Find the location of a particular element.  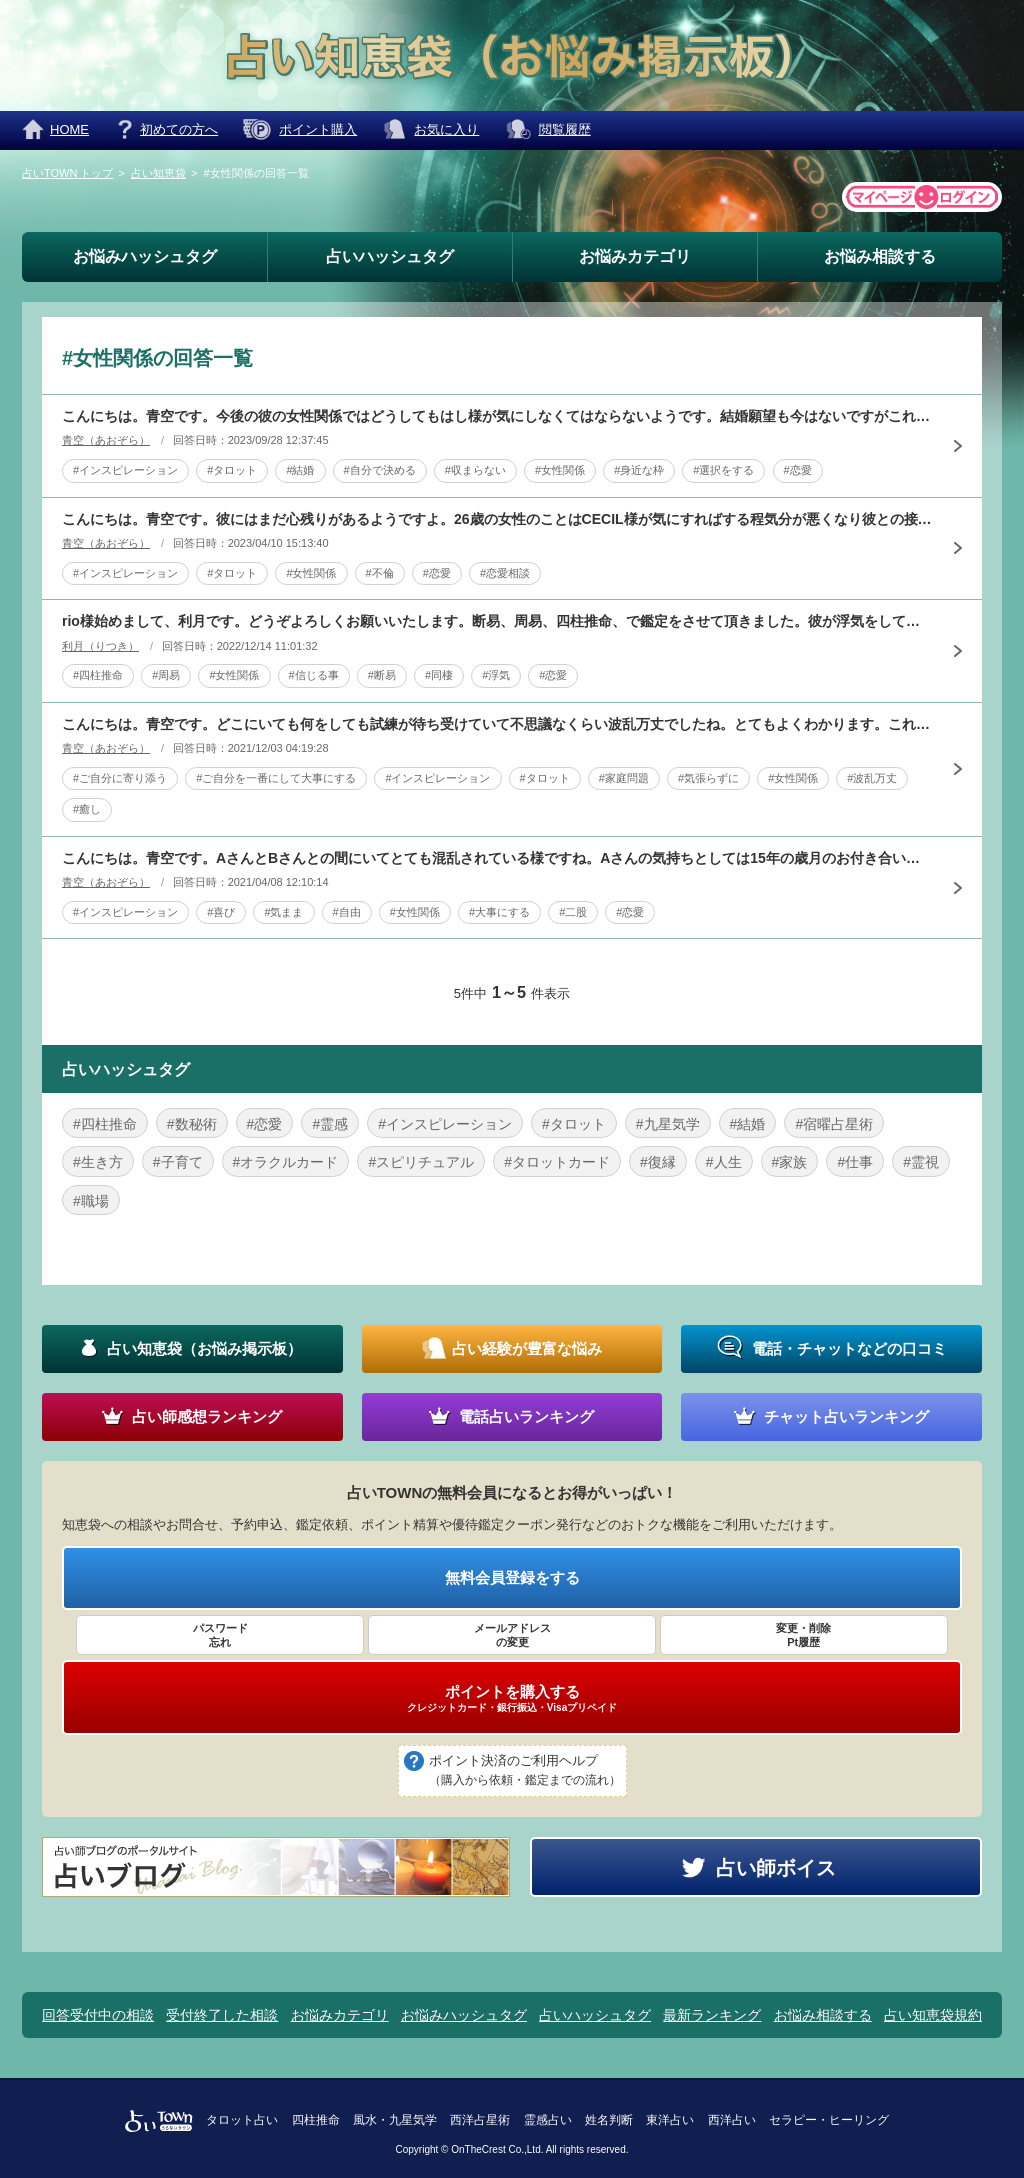

#タロット is located at coordinates (232, 470).